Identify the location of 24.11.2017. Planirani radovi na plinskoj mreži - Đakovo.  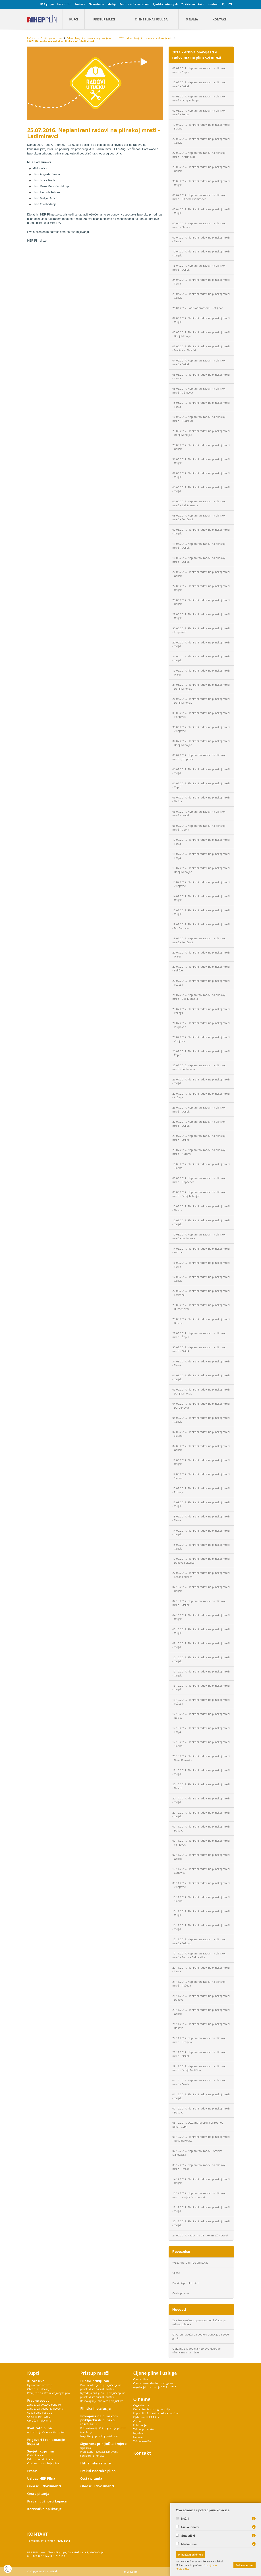
(201, 2025).